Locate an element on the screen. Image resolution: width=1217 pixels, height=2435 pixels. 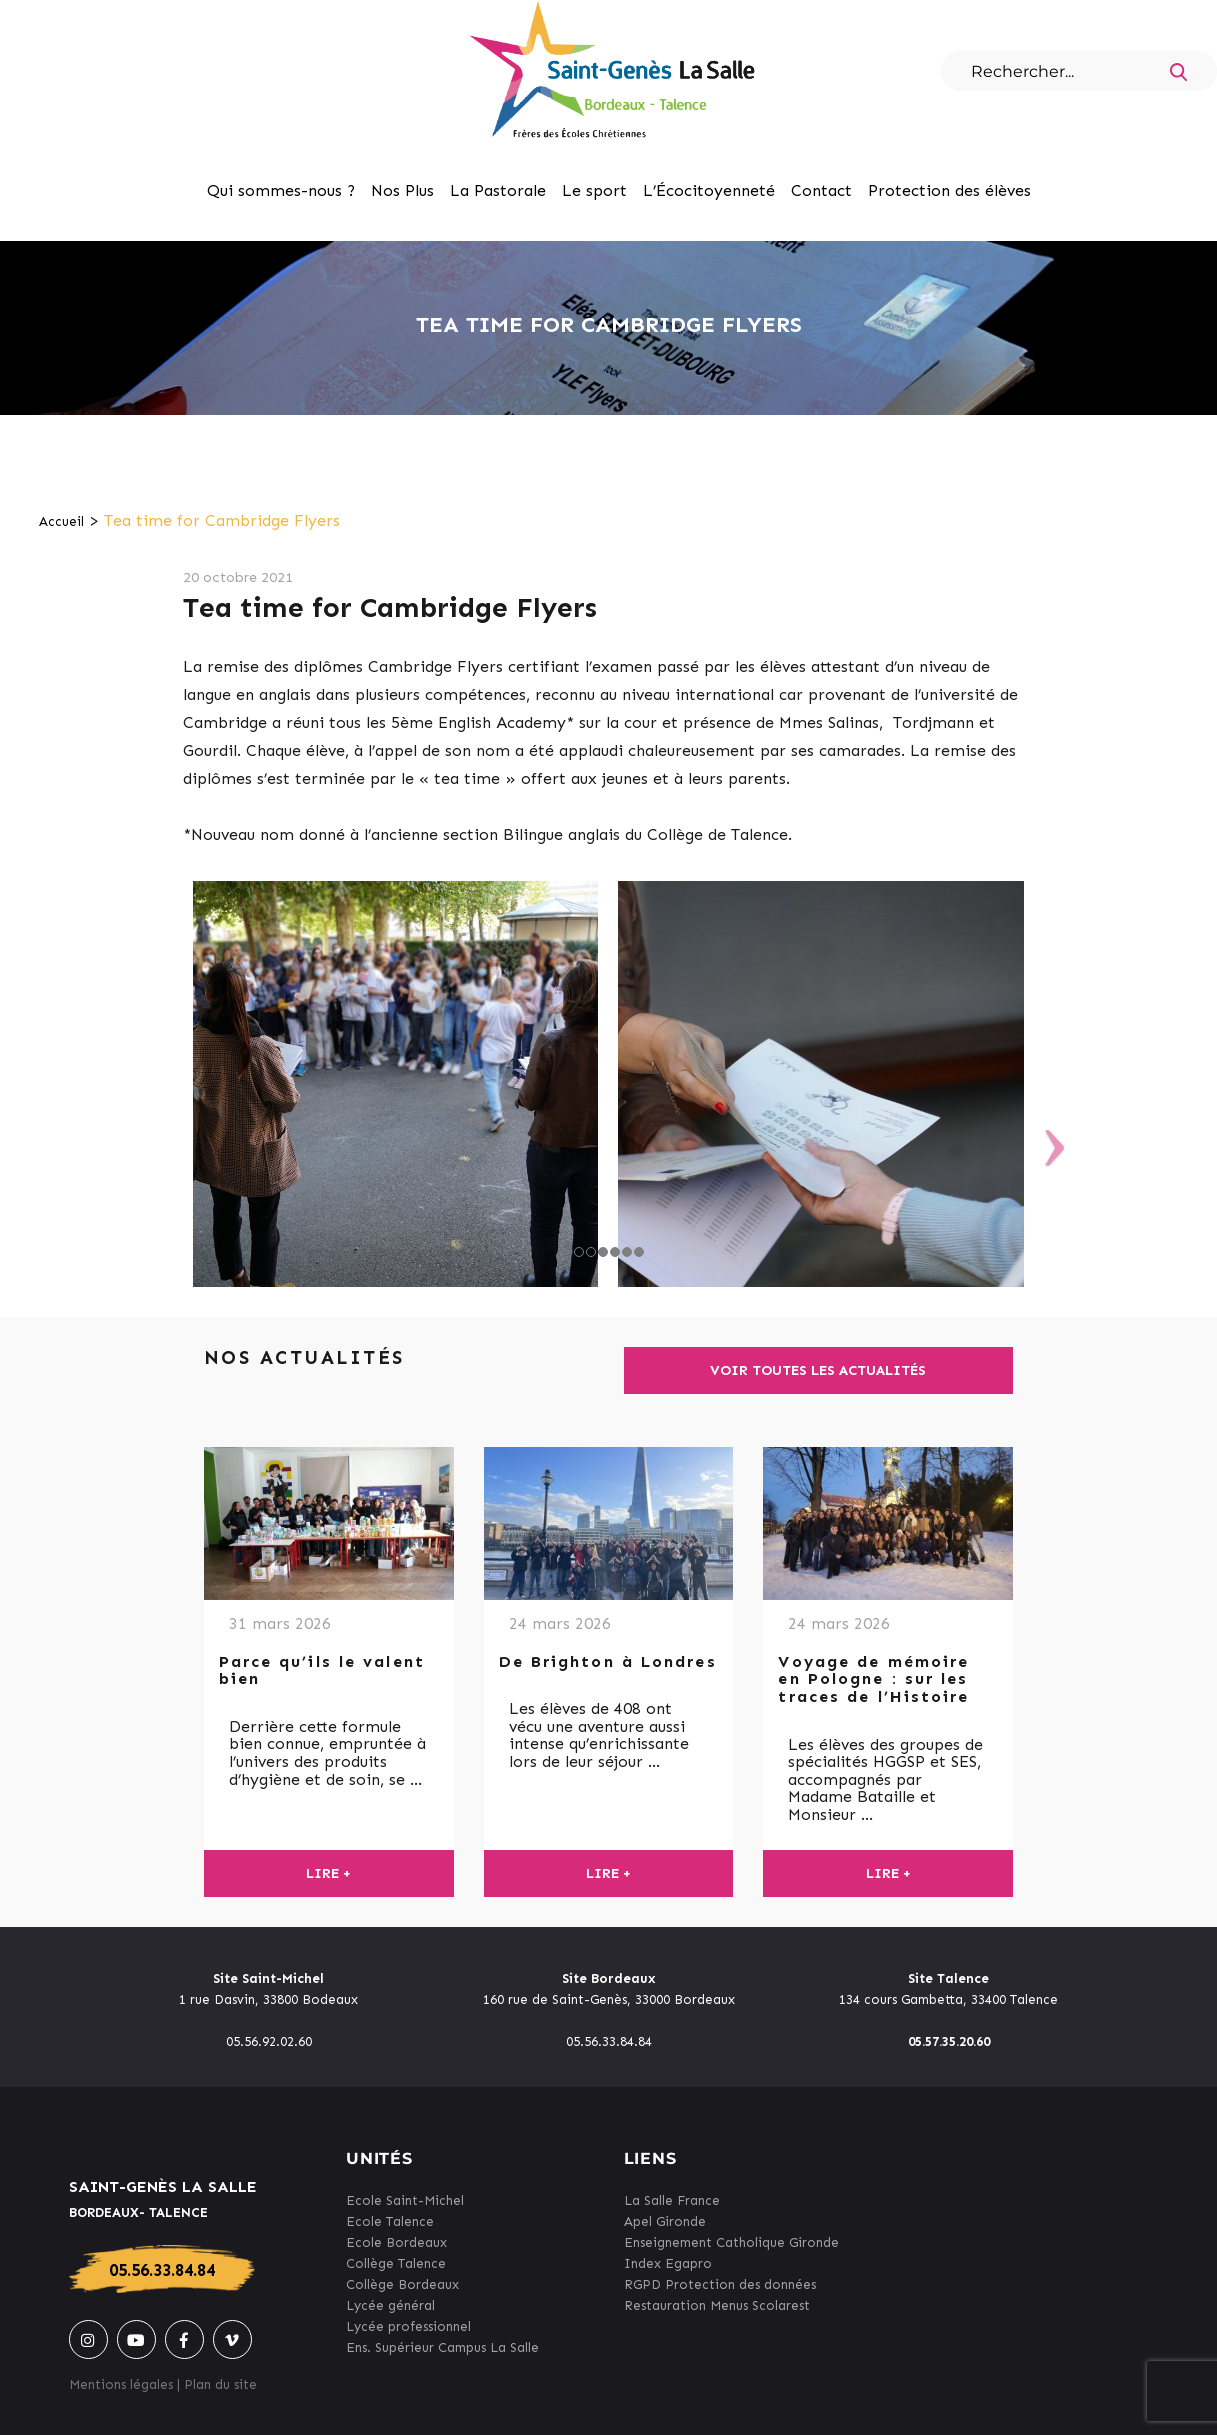
Ecole Saint-Michel is located at coordinates (405, 2200).